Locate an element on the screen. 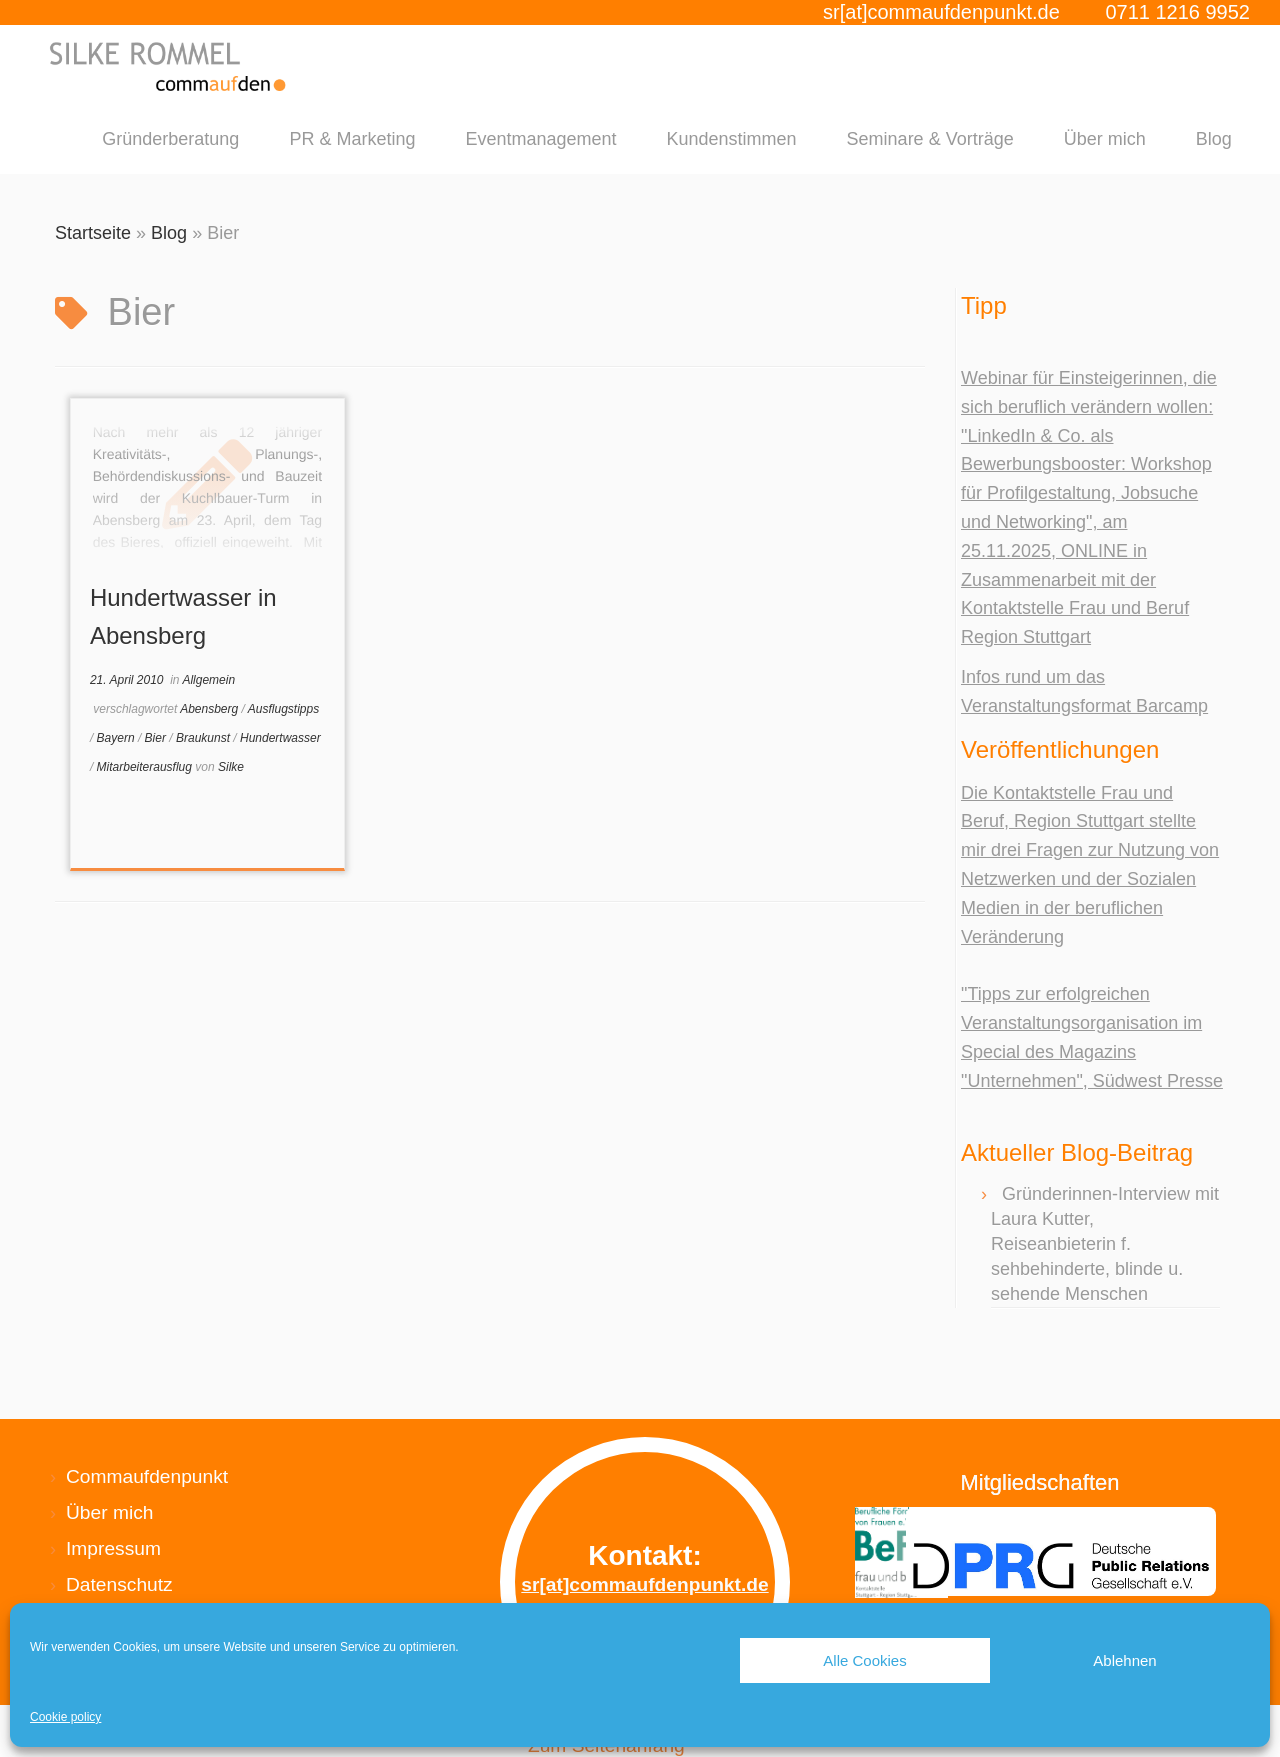 This screenshot has width=1280, height=1757. Seminare & Vorträge is located at coordinates (930, 139).